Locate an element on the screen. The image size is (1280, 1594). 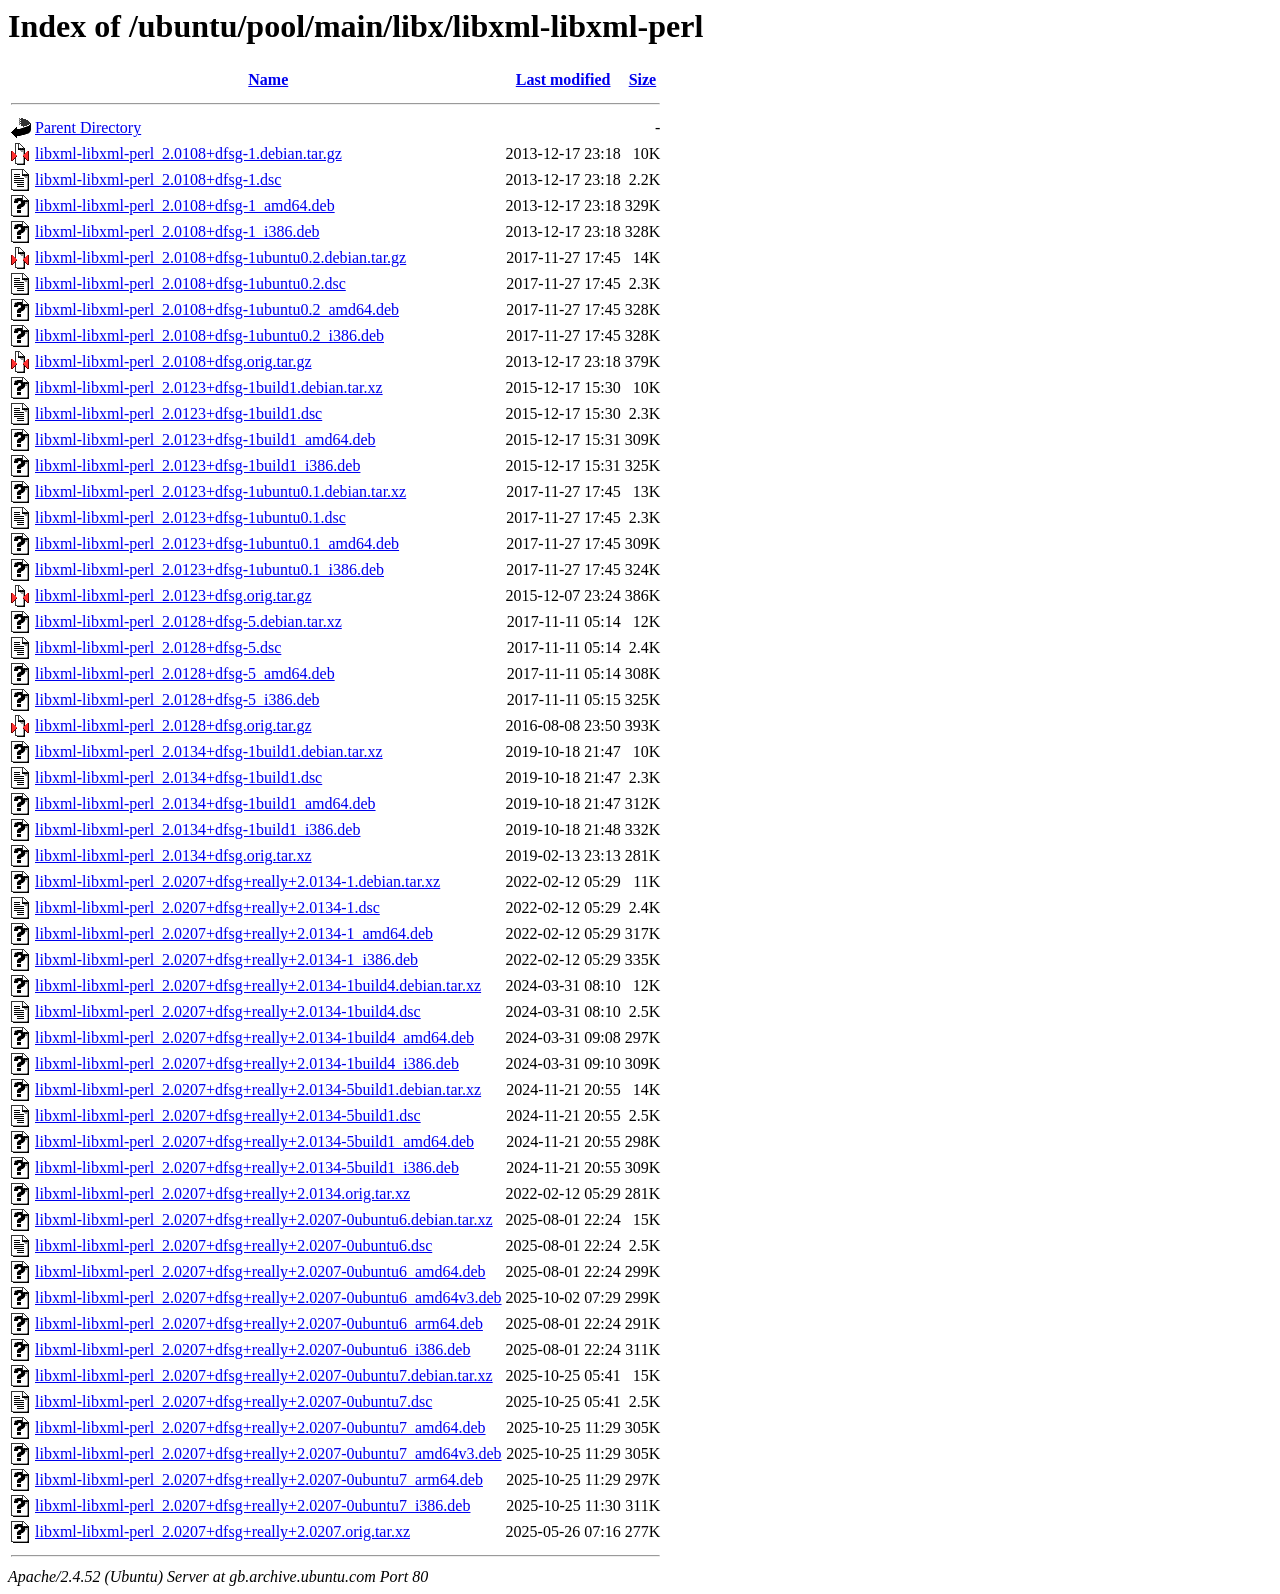
libxml-libxml-perl_2.0207+dfsg+really+2.0207-0ubuntu6_arm64.deb is located at coordinates (259, 1323).